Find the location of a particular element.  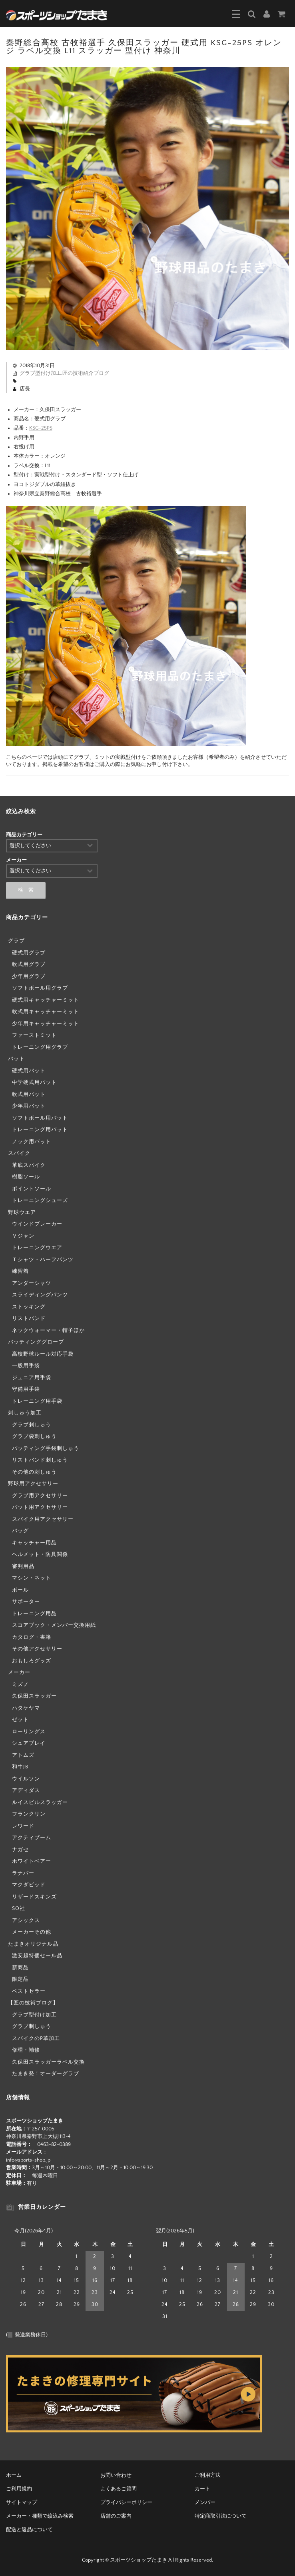

一般用手袋 is located at coordinates (26, 1365).